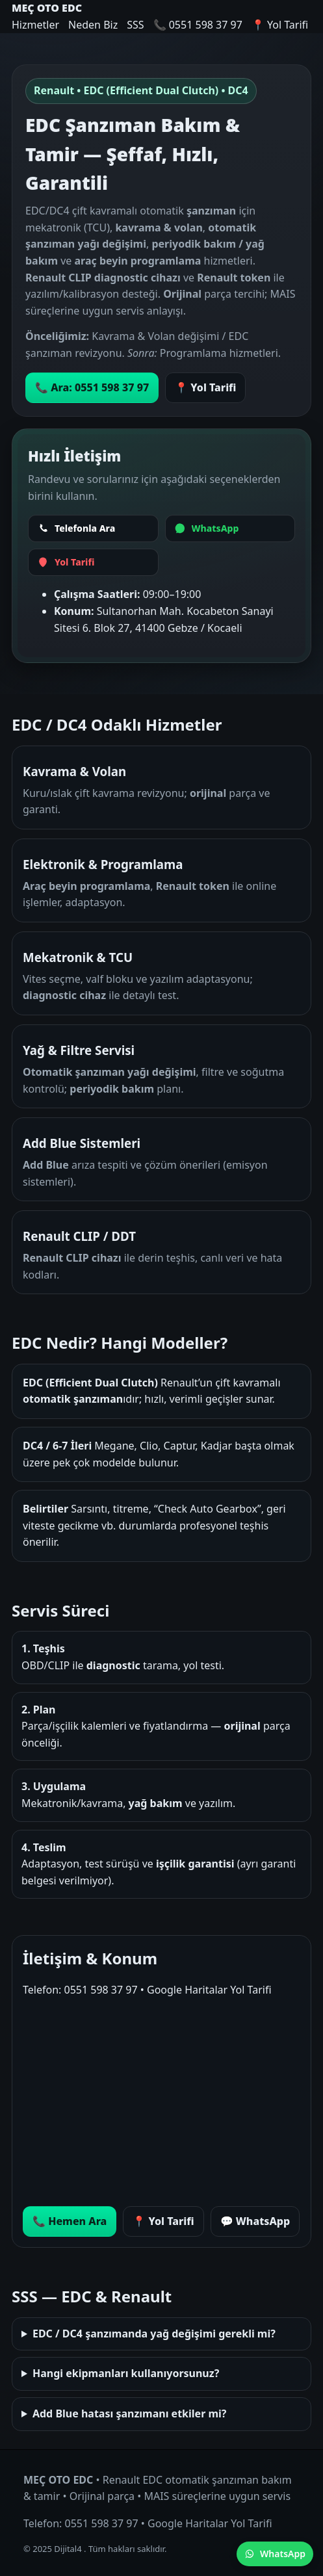 The height and width of the screenshot is (2576, 323). I want to click on Dijital4, so click(69, 2549).